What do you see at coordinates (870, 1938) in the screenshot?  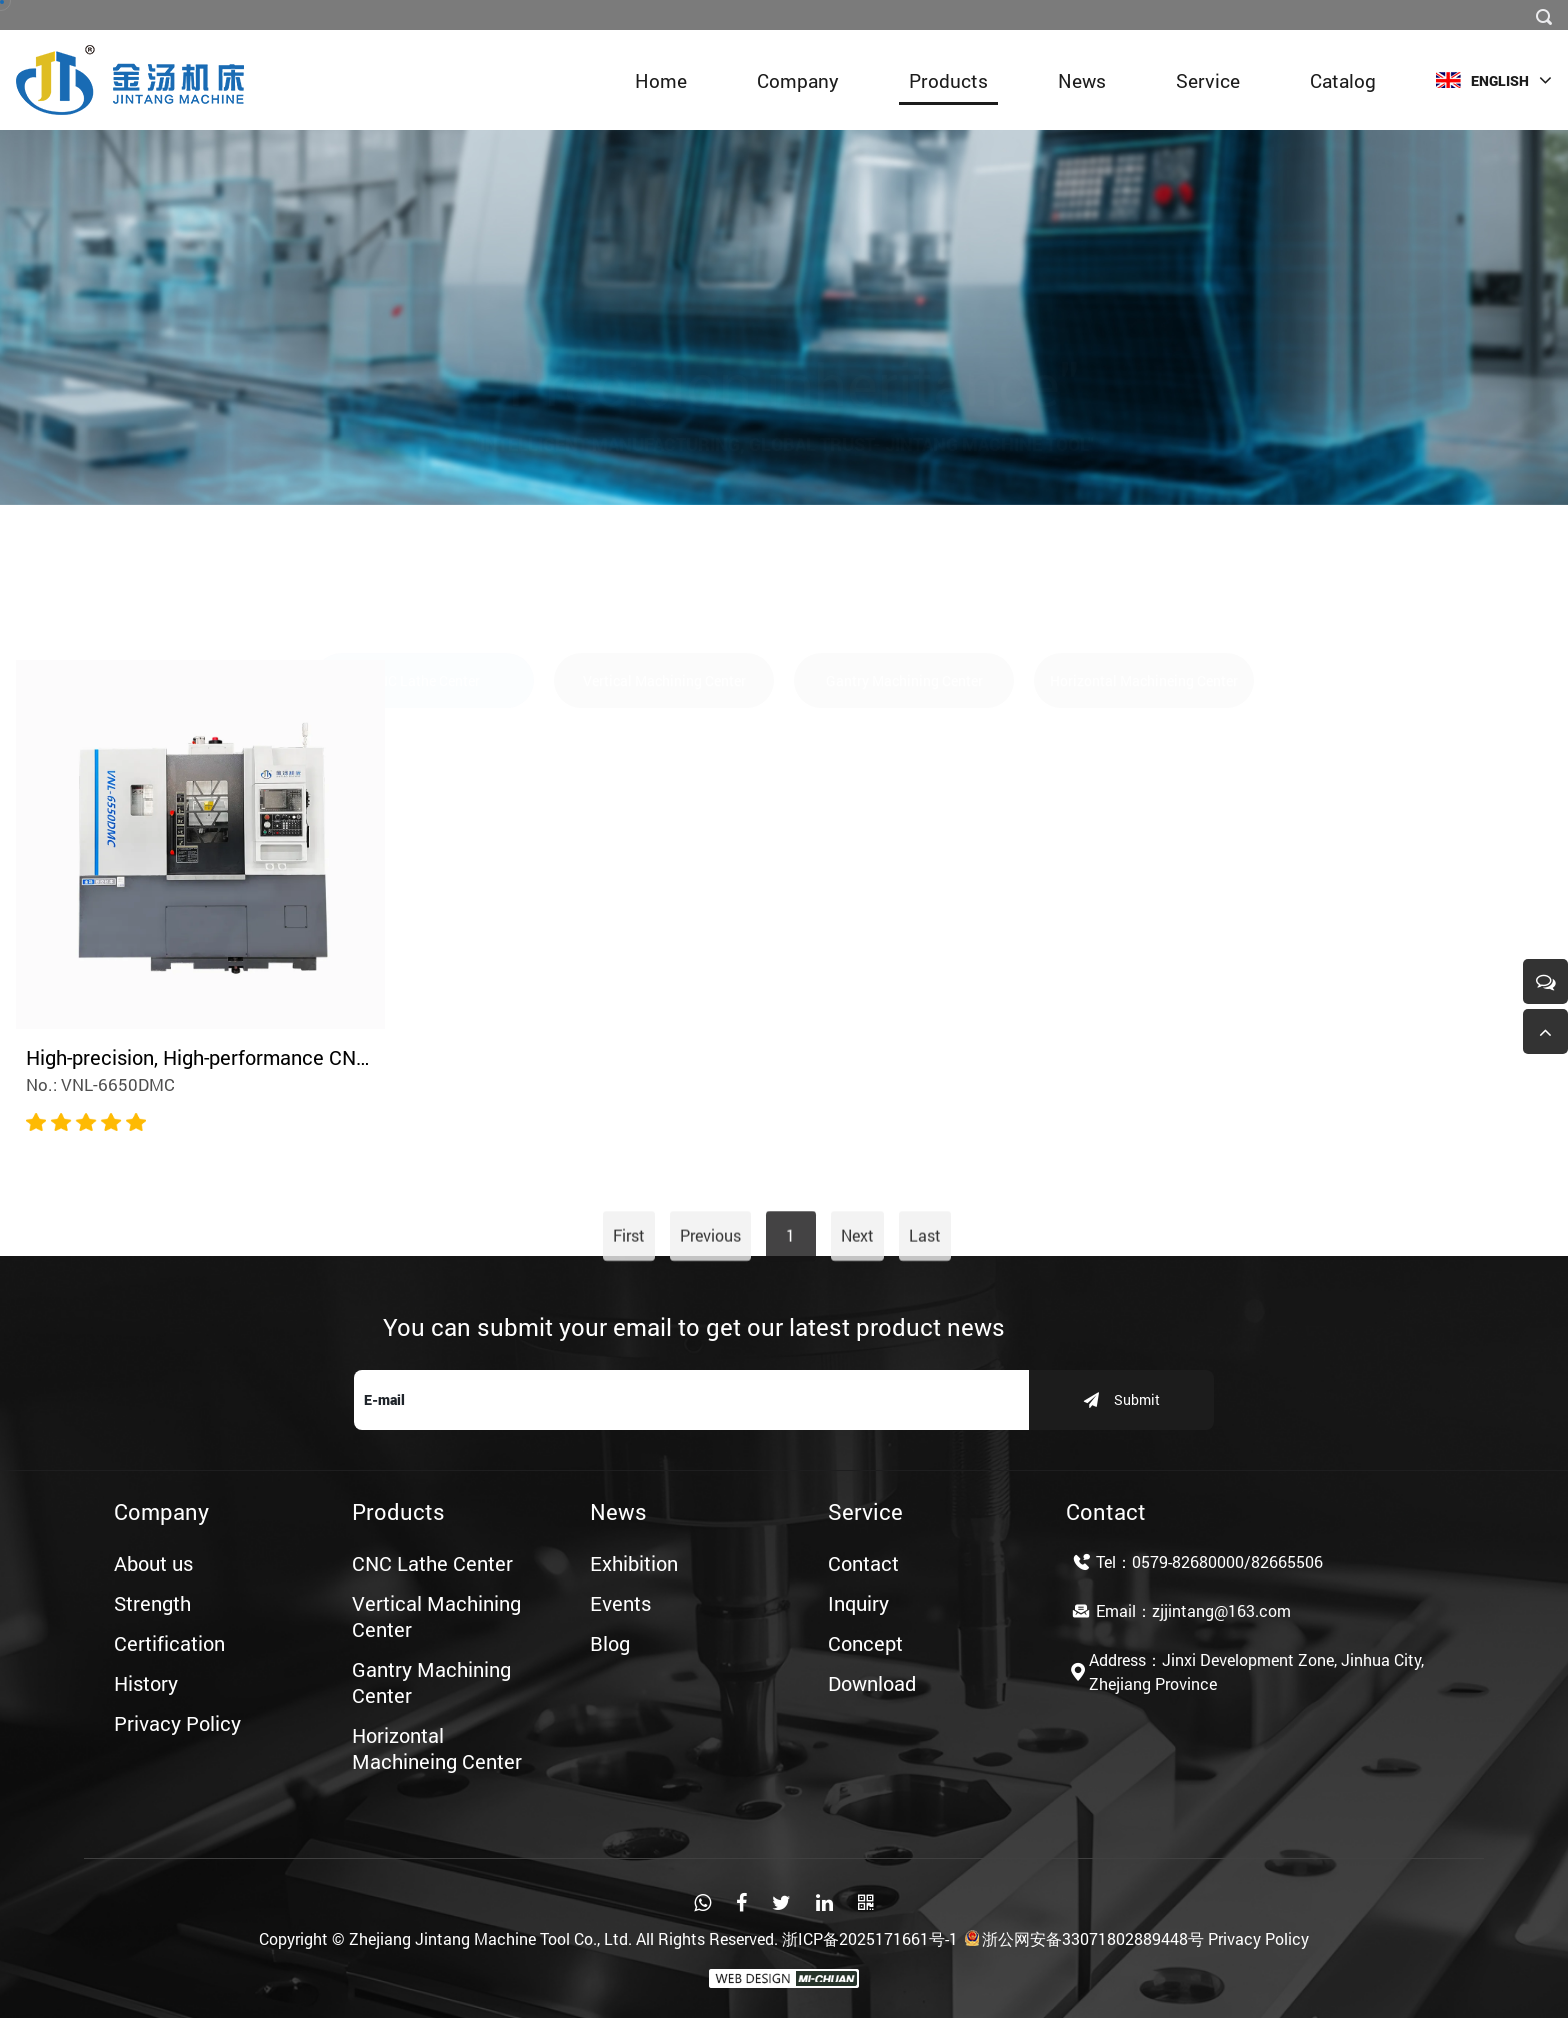 I see `浙ICP备2025171661号-1` at bounding box center [870, 1938].